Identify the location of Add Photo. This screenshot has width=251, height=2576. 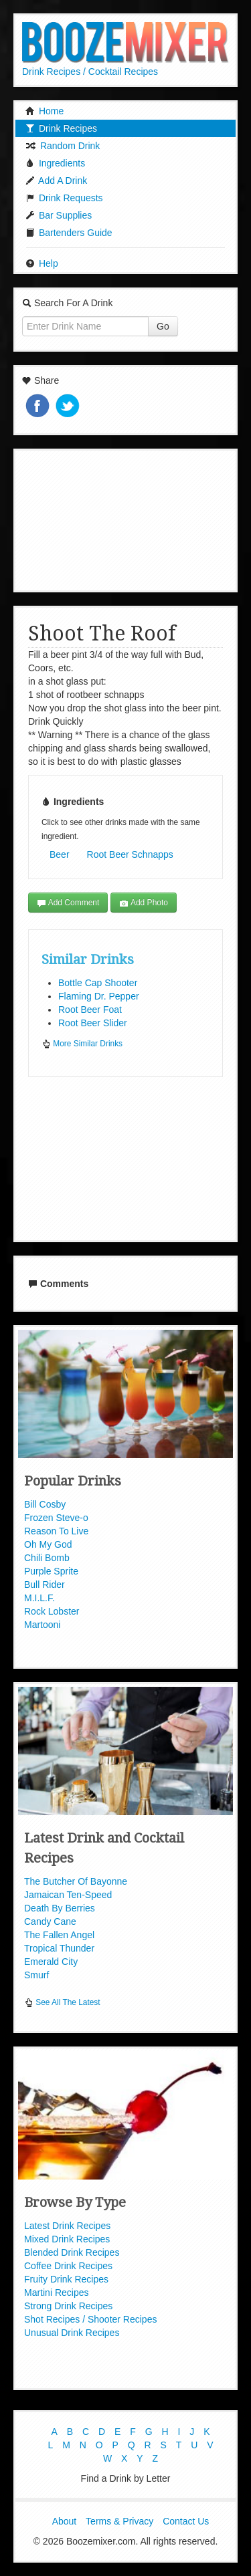
(143, 903).